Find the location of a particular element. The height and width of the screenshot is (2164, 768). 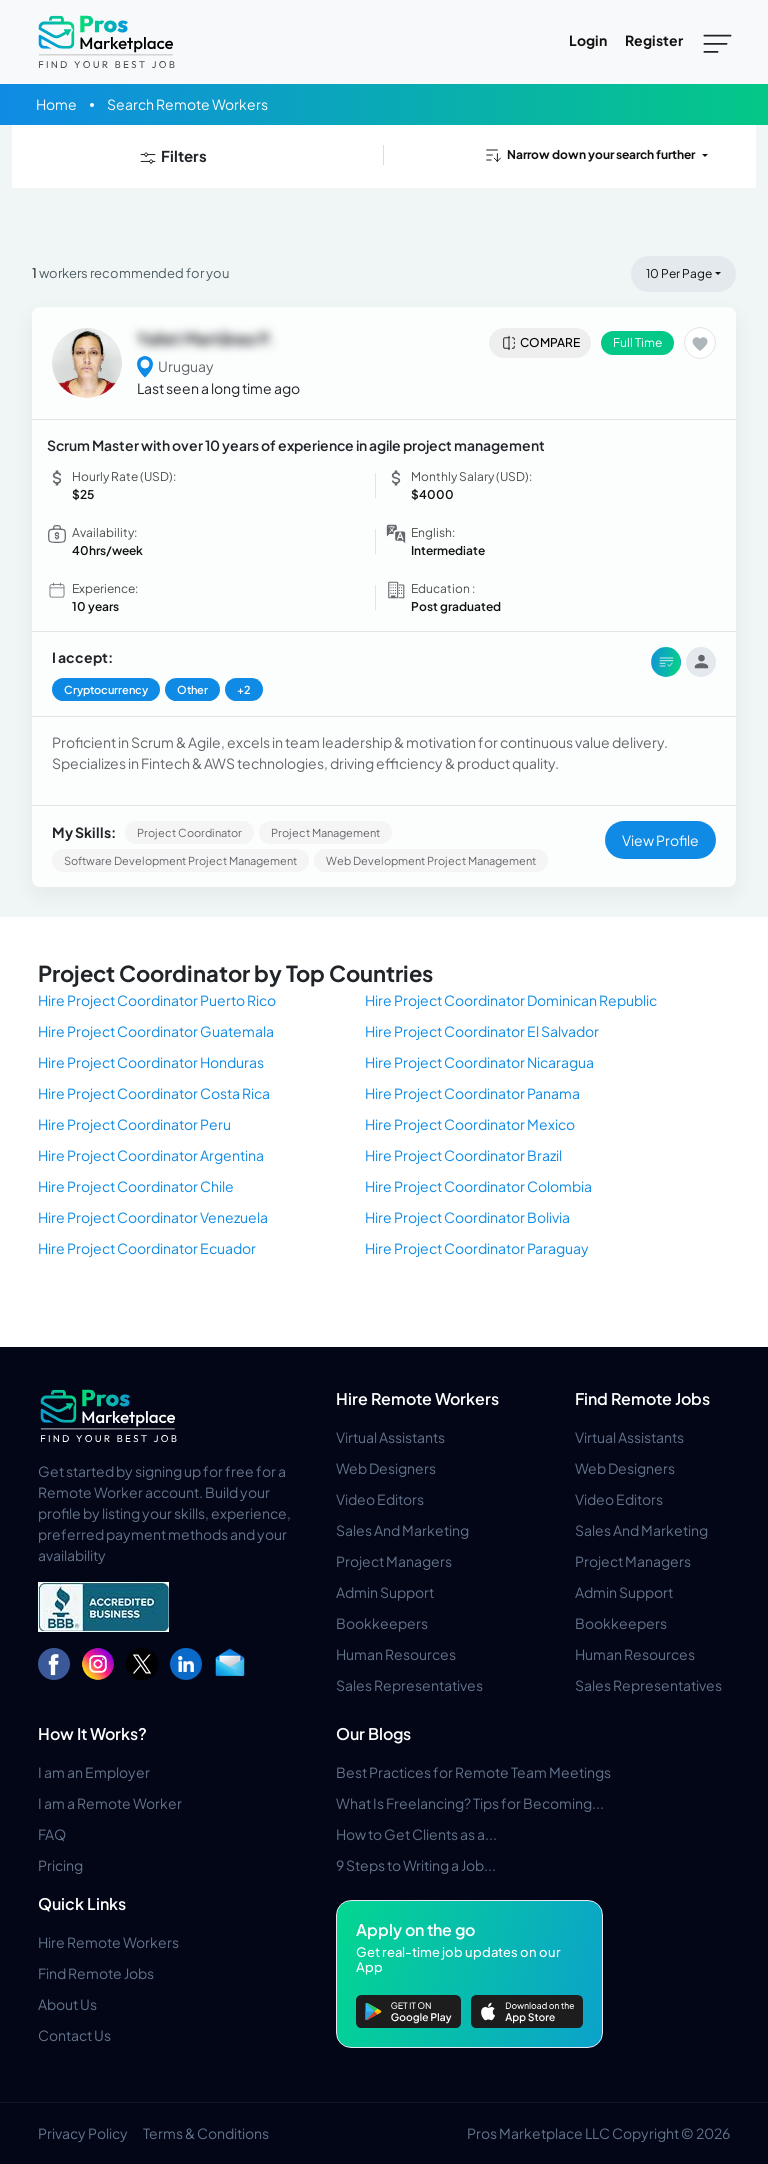

Hire Project Coordinator Paraguay is located at coordinates (477, 1248).